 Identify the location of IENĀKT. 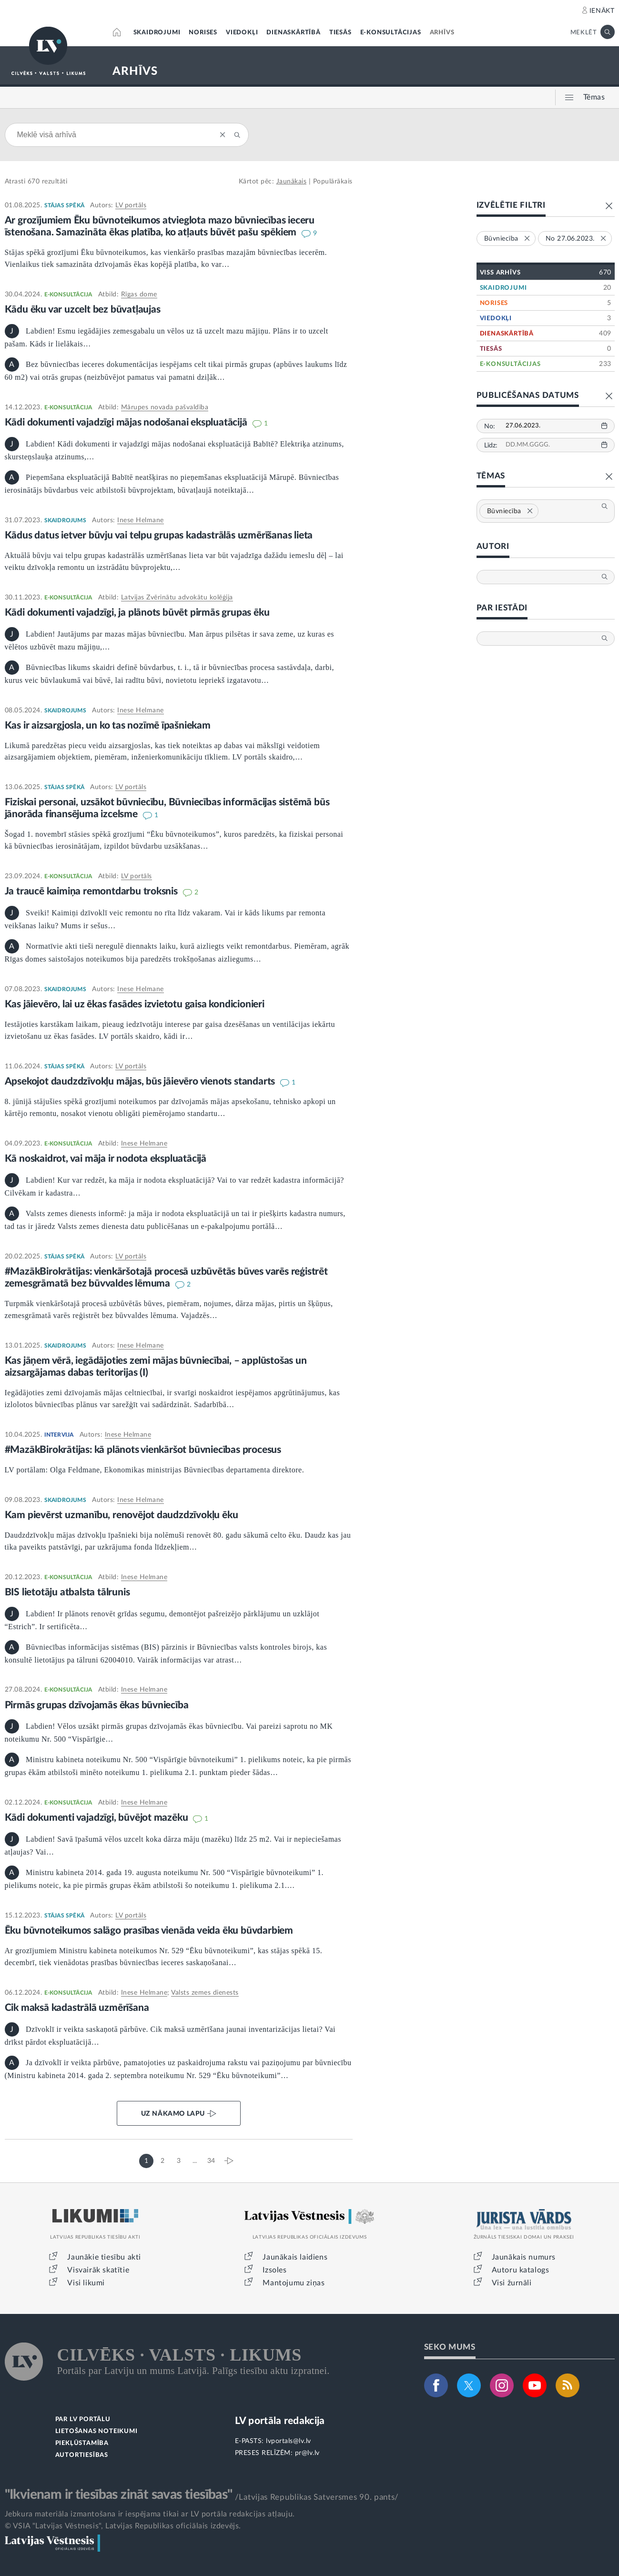
(602, 11).